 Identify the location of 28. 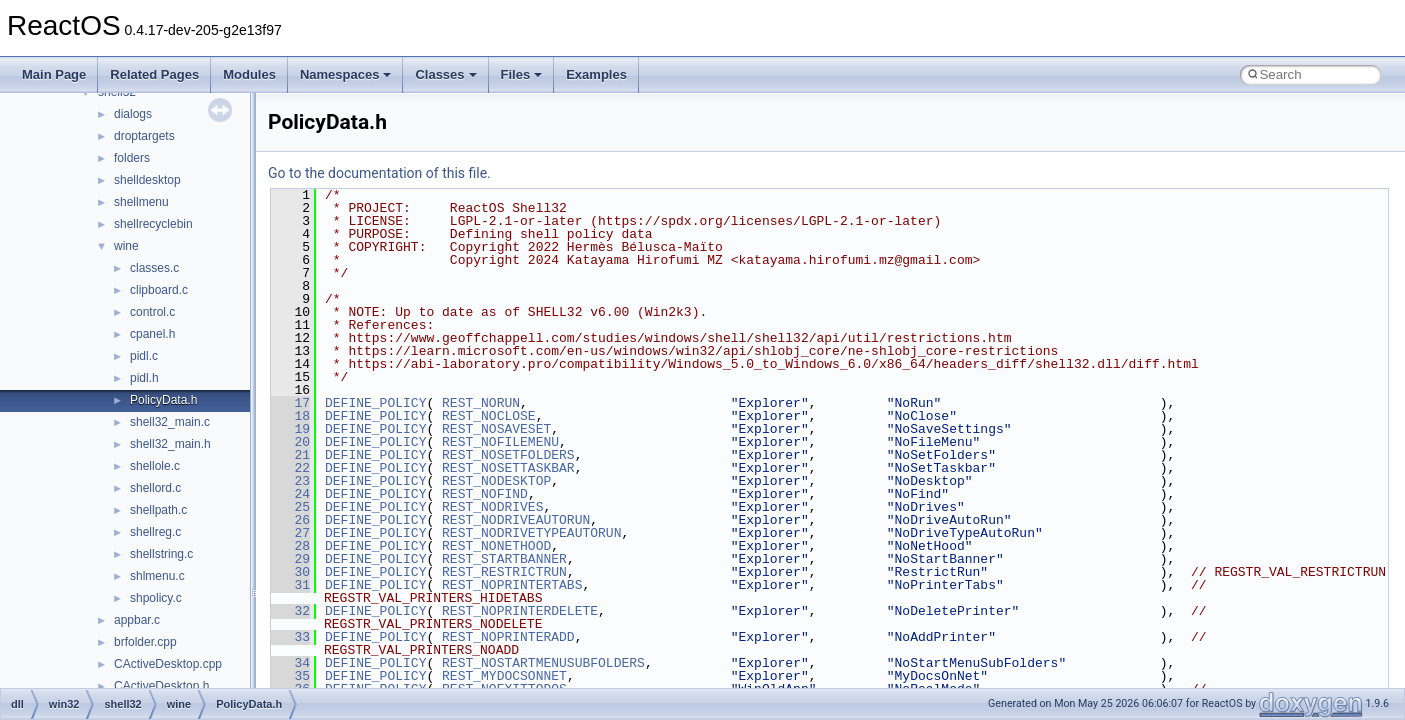
(290, 546).